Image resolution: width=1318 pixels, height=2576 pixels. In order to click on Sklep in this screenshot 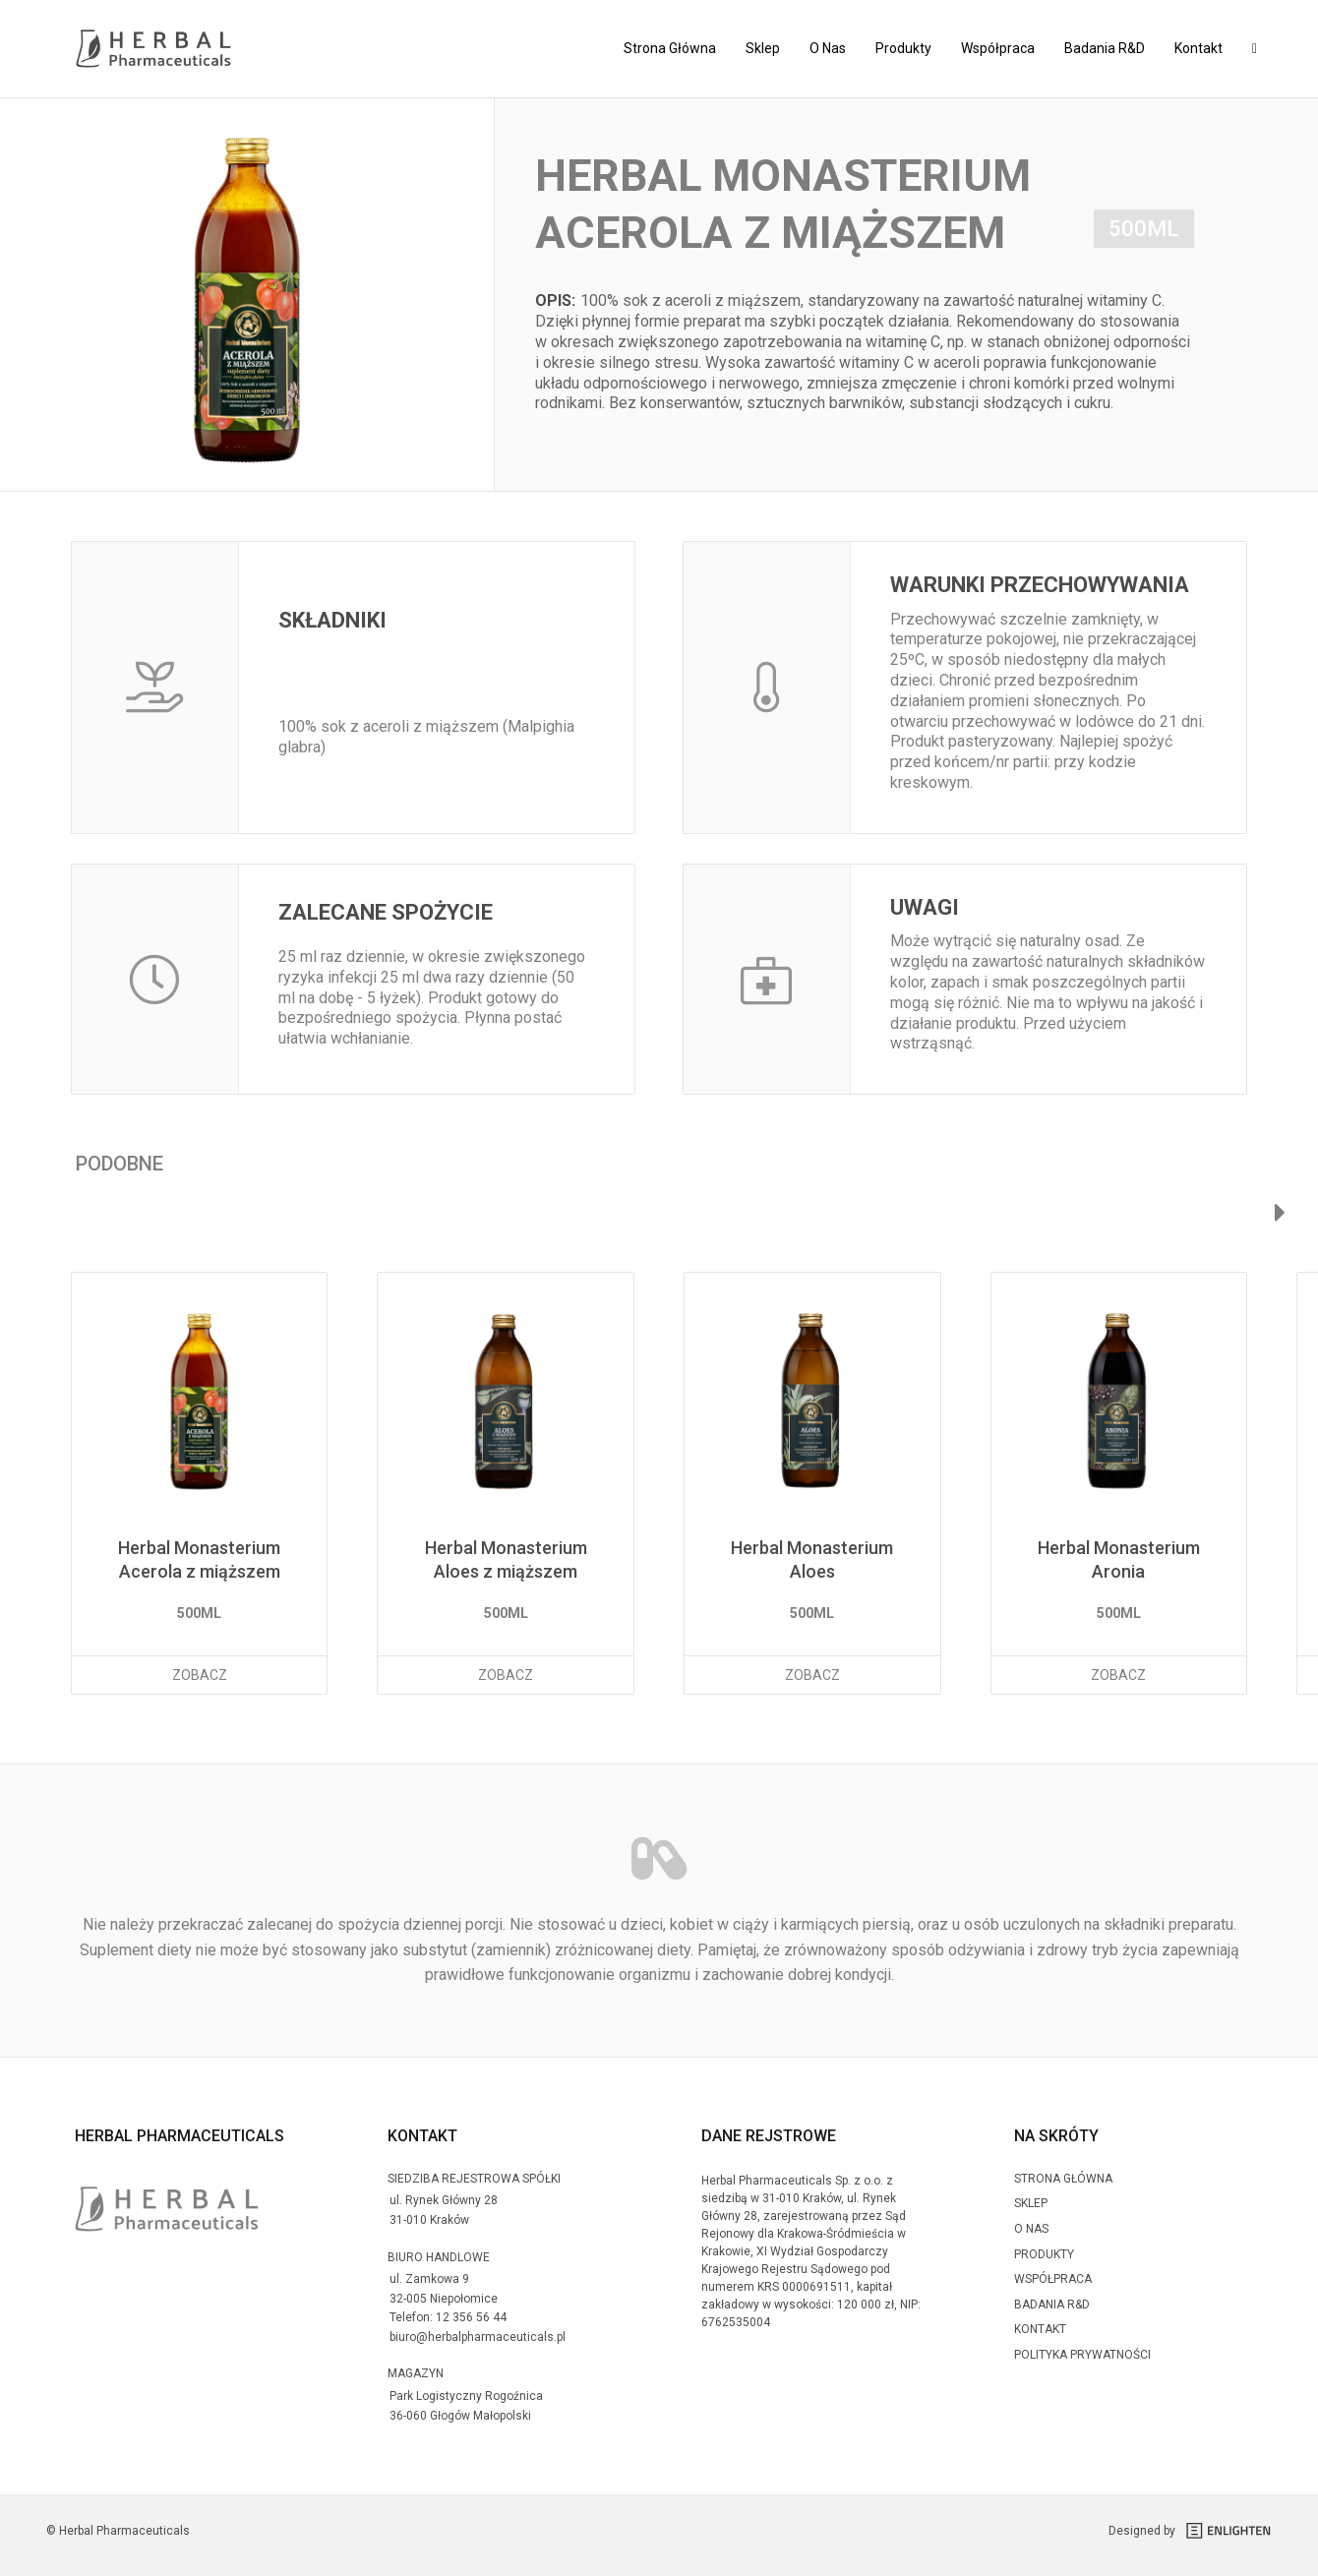, I will do `click(763, 48)`.